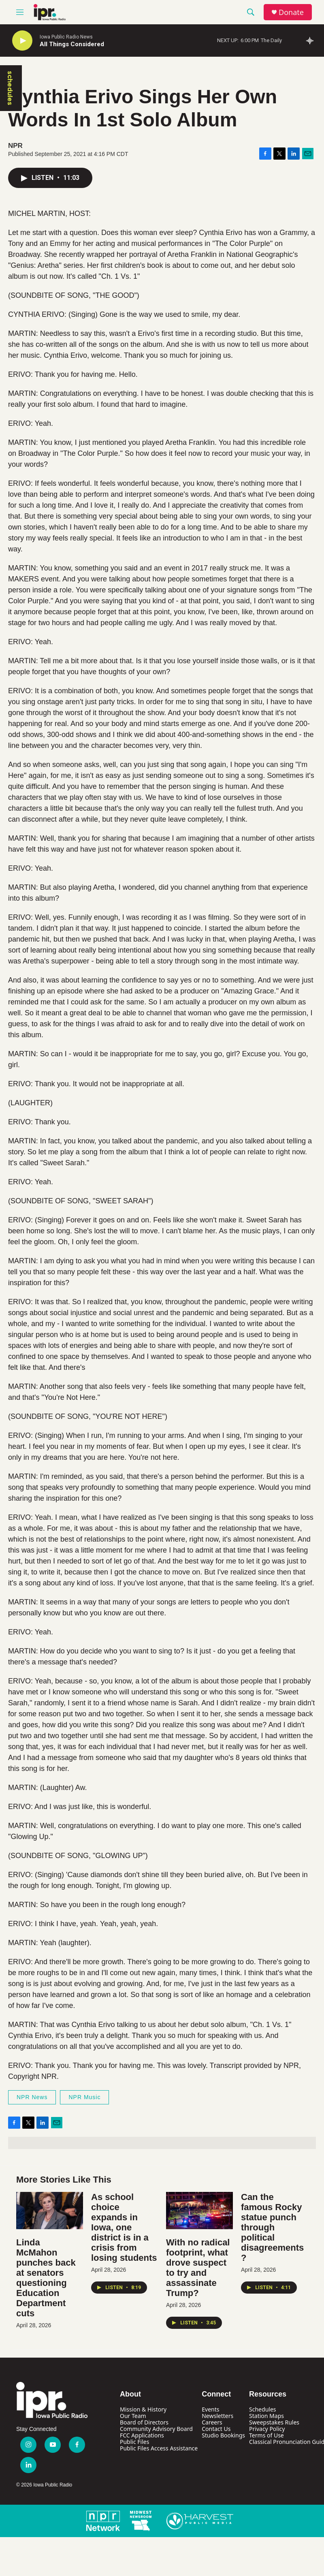 Image resolution: width=324 pixels, height=2576 pixels. What do you see at coordinates (142, 2435) in the screenshot?
I see `FCC Applications` at bounding box center [142, 2435].